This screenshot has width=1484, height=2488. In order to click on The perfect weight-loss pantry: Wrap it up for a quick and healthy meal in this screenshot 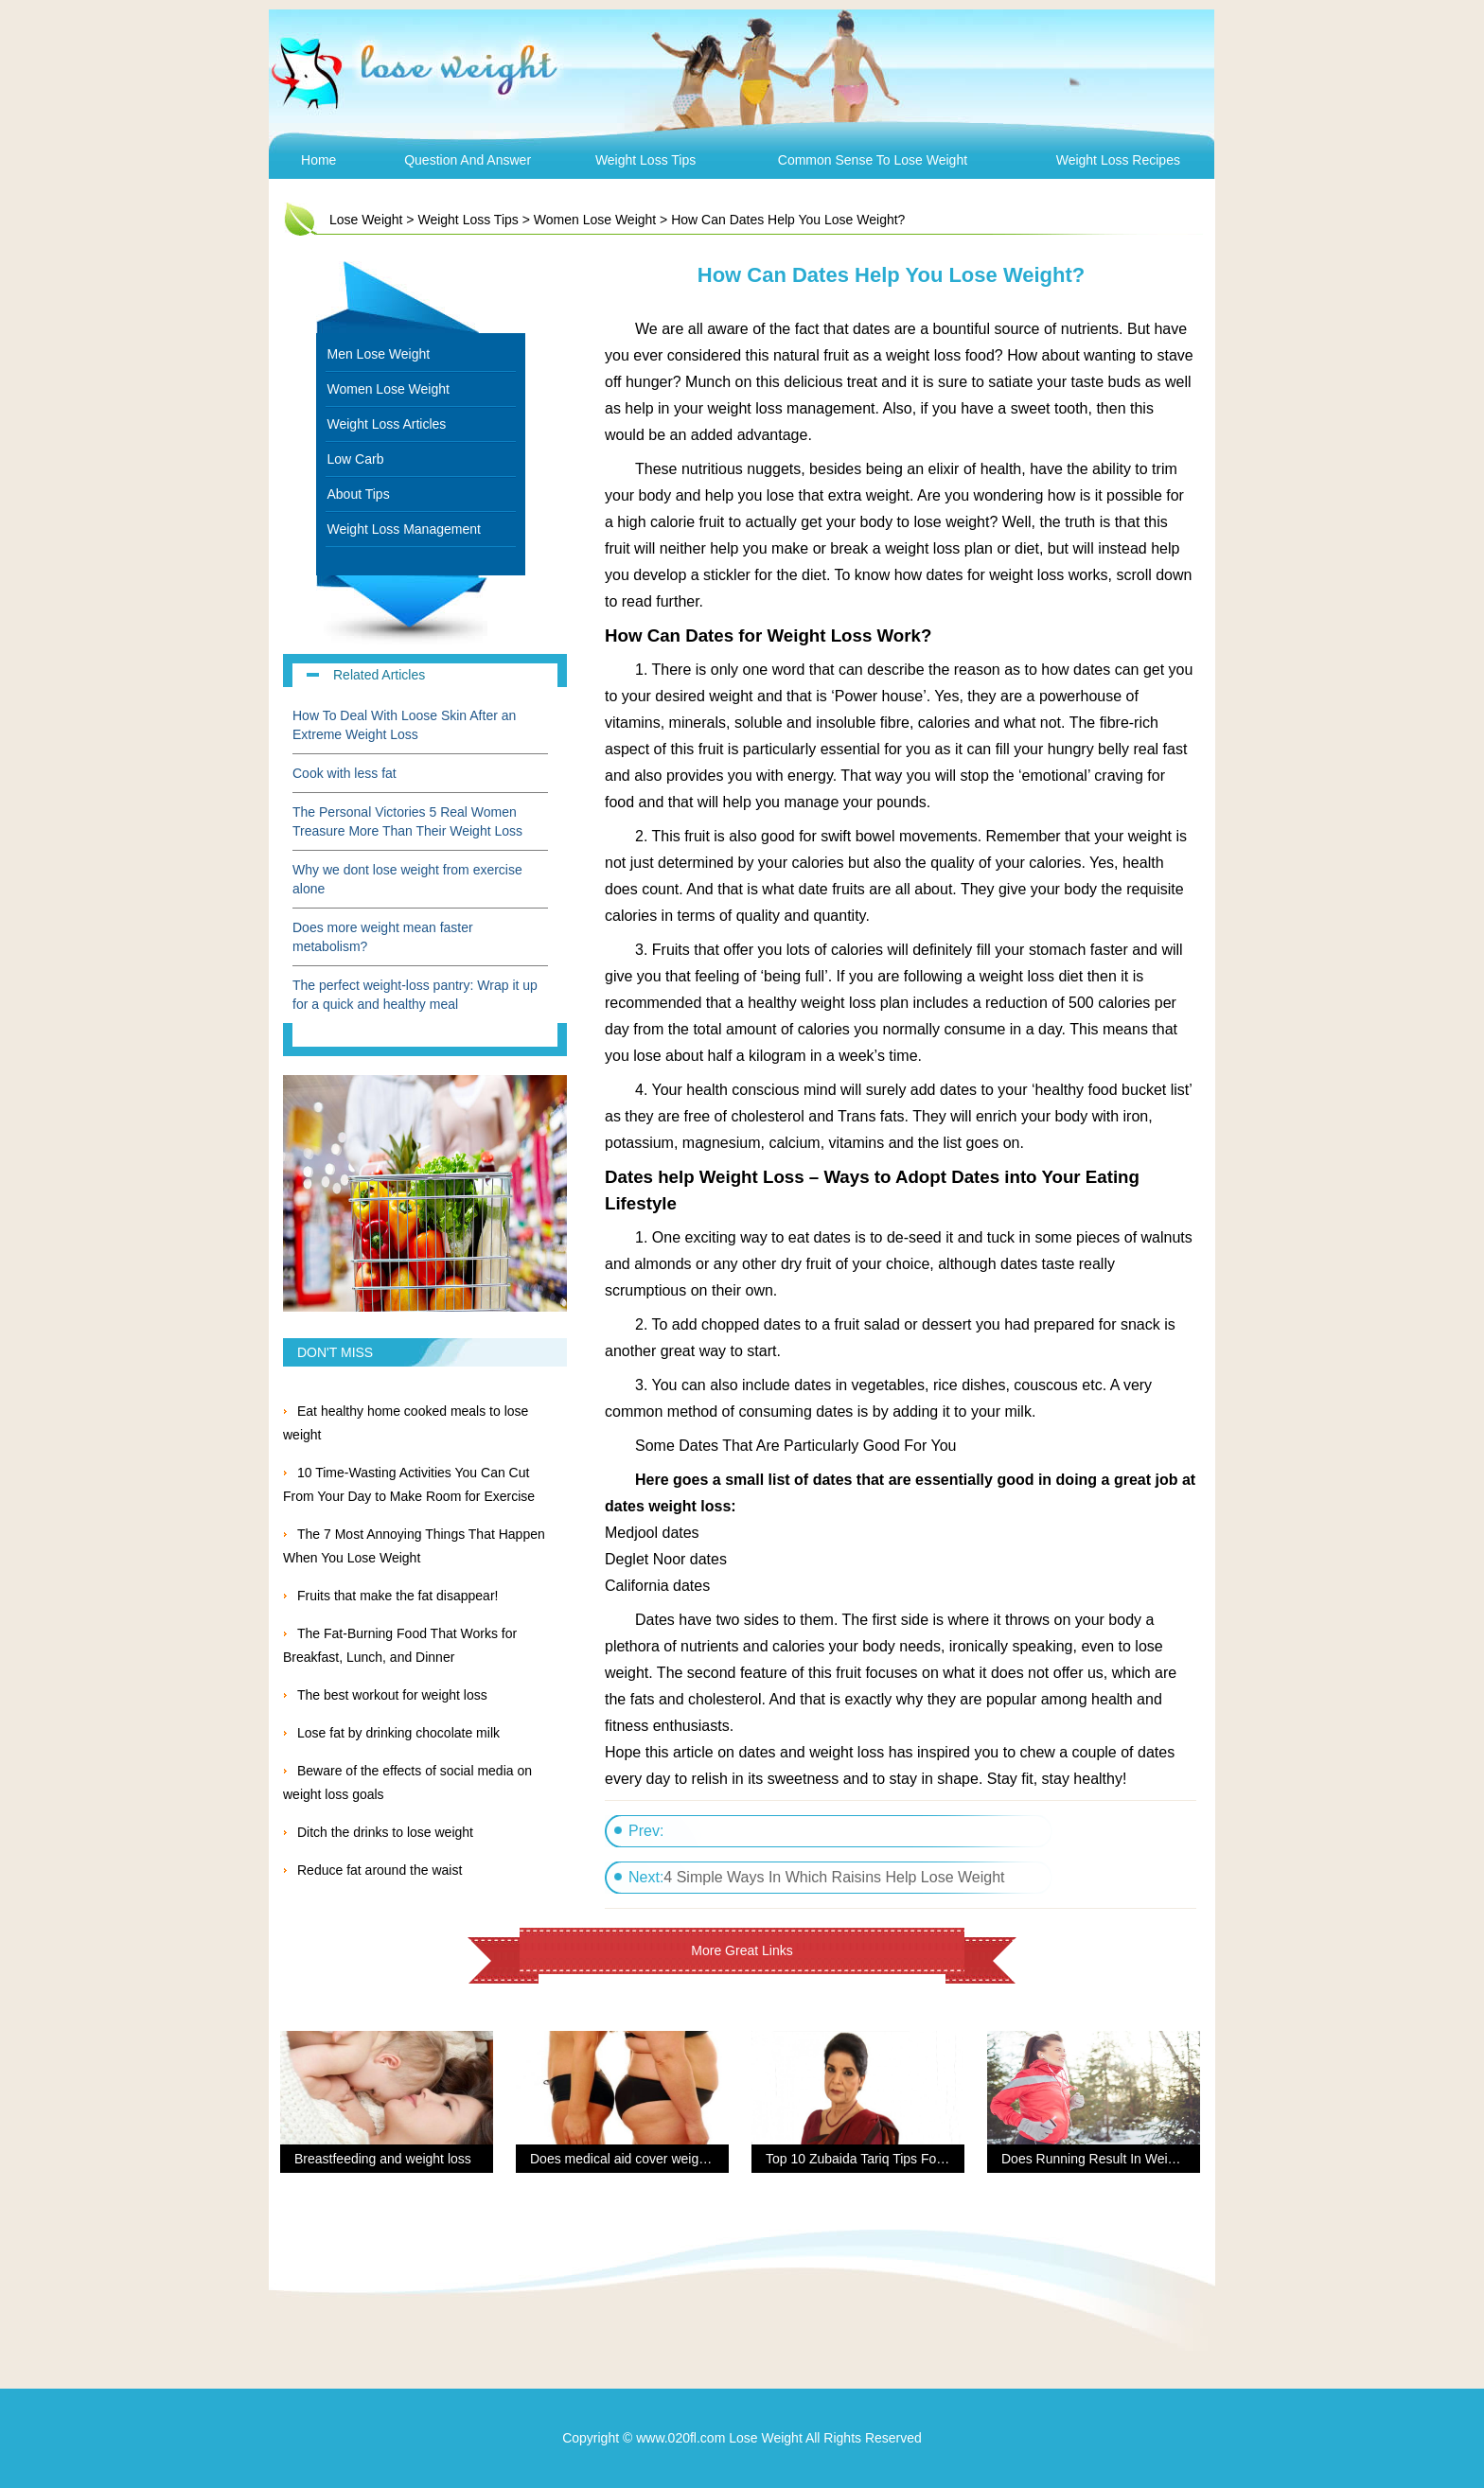, I will do `click(415, 995)`.